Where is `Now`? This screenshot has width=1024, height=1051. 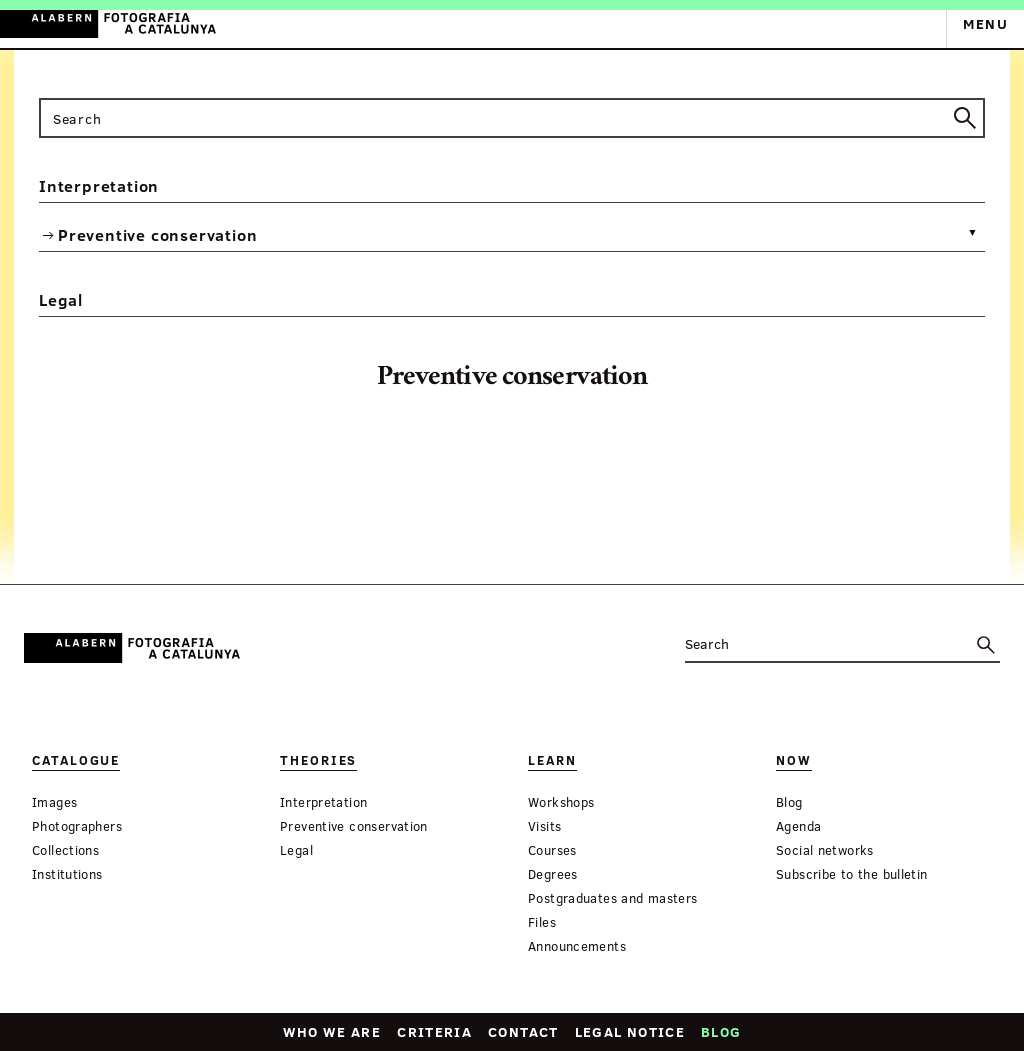
Now is located at coordinates (794, 760).